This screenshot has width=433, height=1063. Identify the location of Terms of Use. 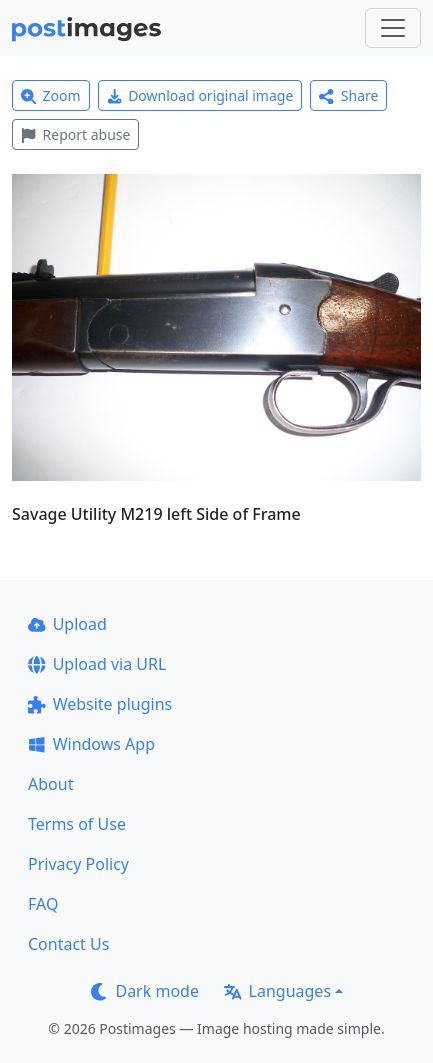
(77, 824).